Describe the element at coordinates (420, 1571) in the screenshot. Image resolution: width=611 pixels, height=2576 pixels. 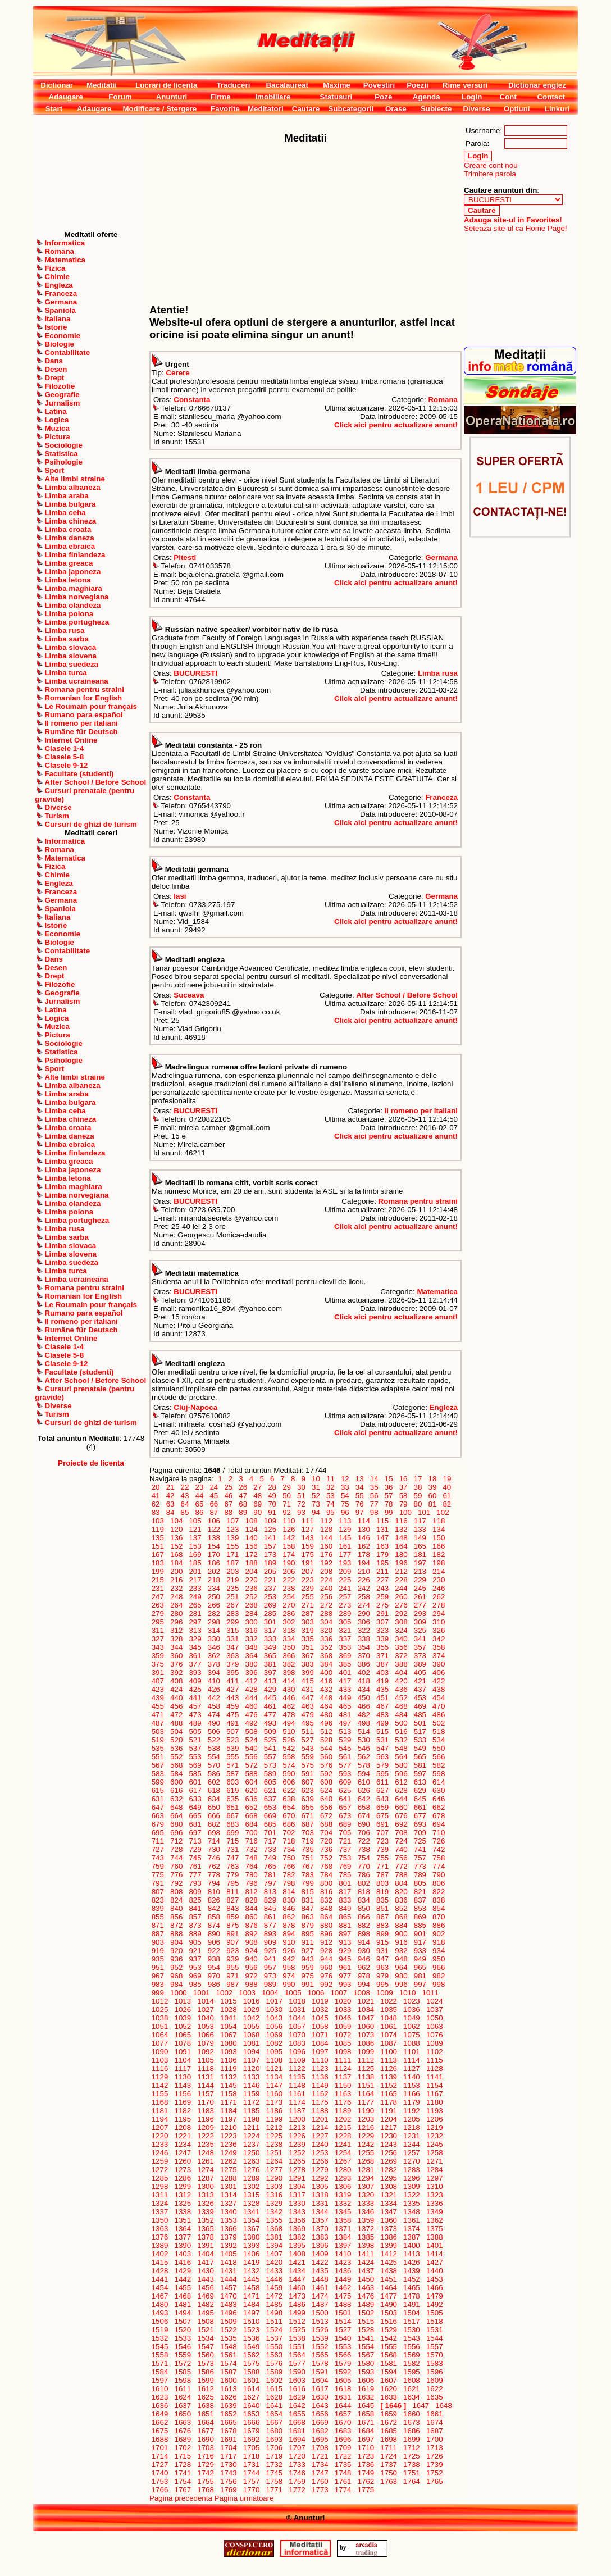
I see `213` at that location.